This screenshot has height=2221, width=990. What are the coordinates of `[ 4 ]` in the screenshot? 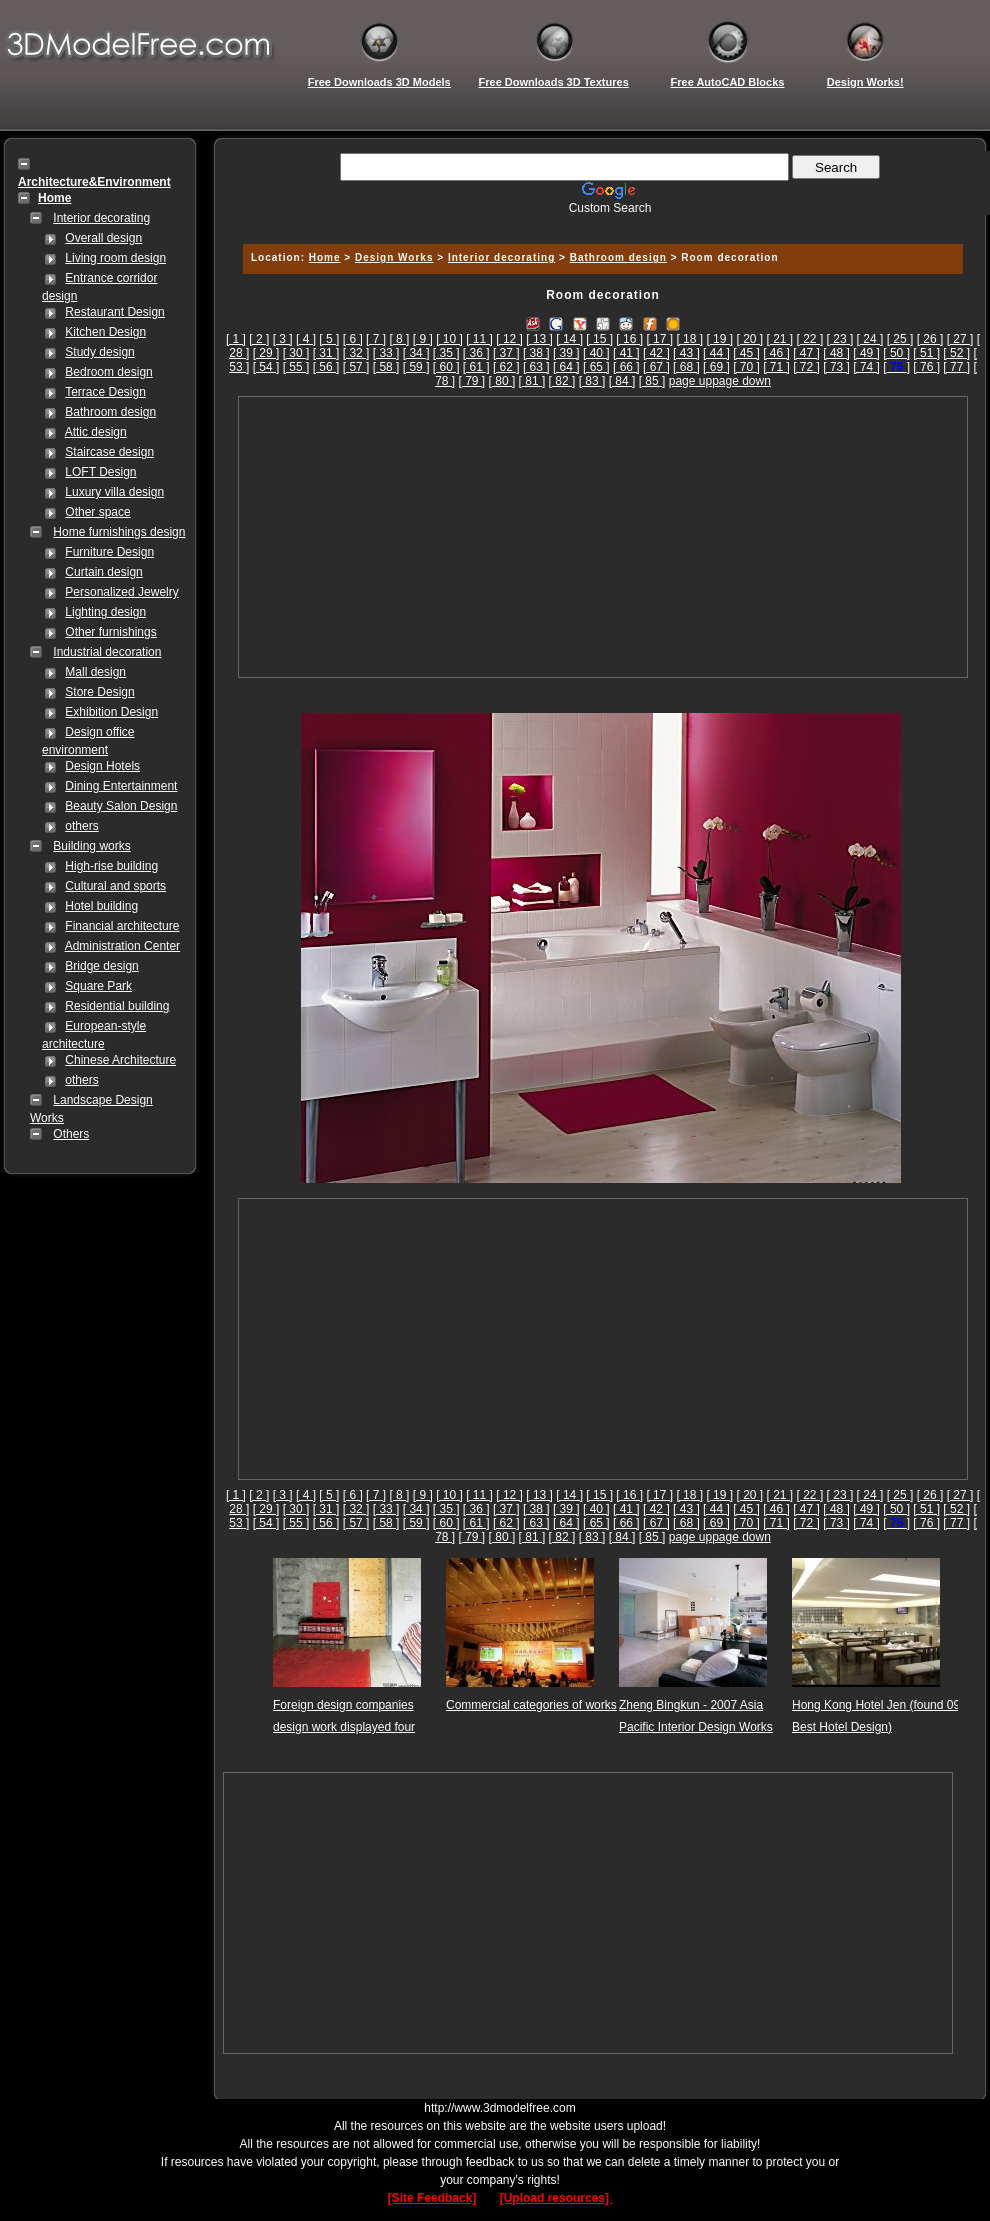 It's located at (306, 339).